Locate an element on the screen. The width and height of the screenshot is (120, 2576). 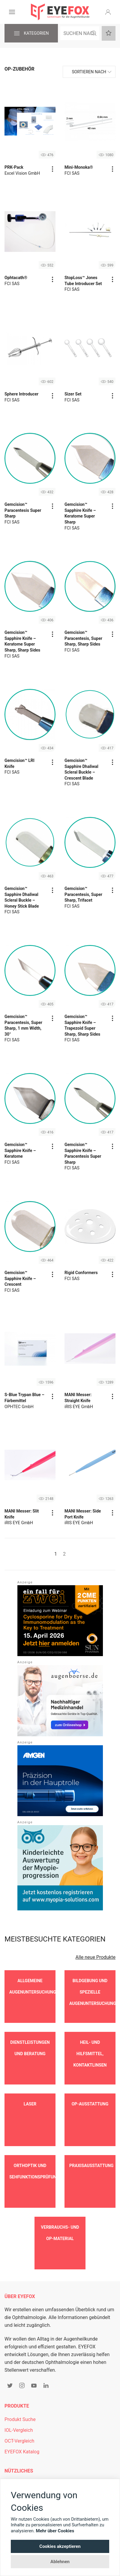
Orthoptik und Sehfunktionsprüfung [button] is located at coordinates (32, 2144).